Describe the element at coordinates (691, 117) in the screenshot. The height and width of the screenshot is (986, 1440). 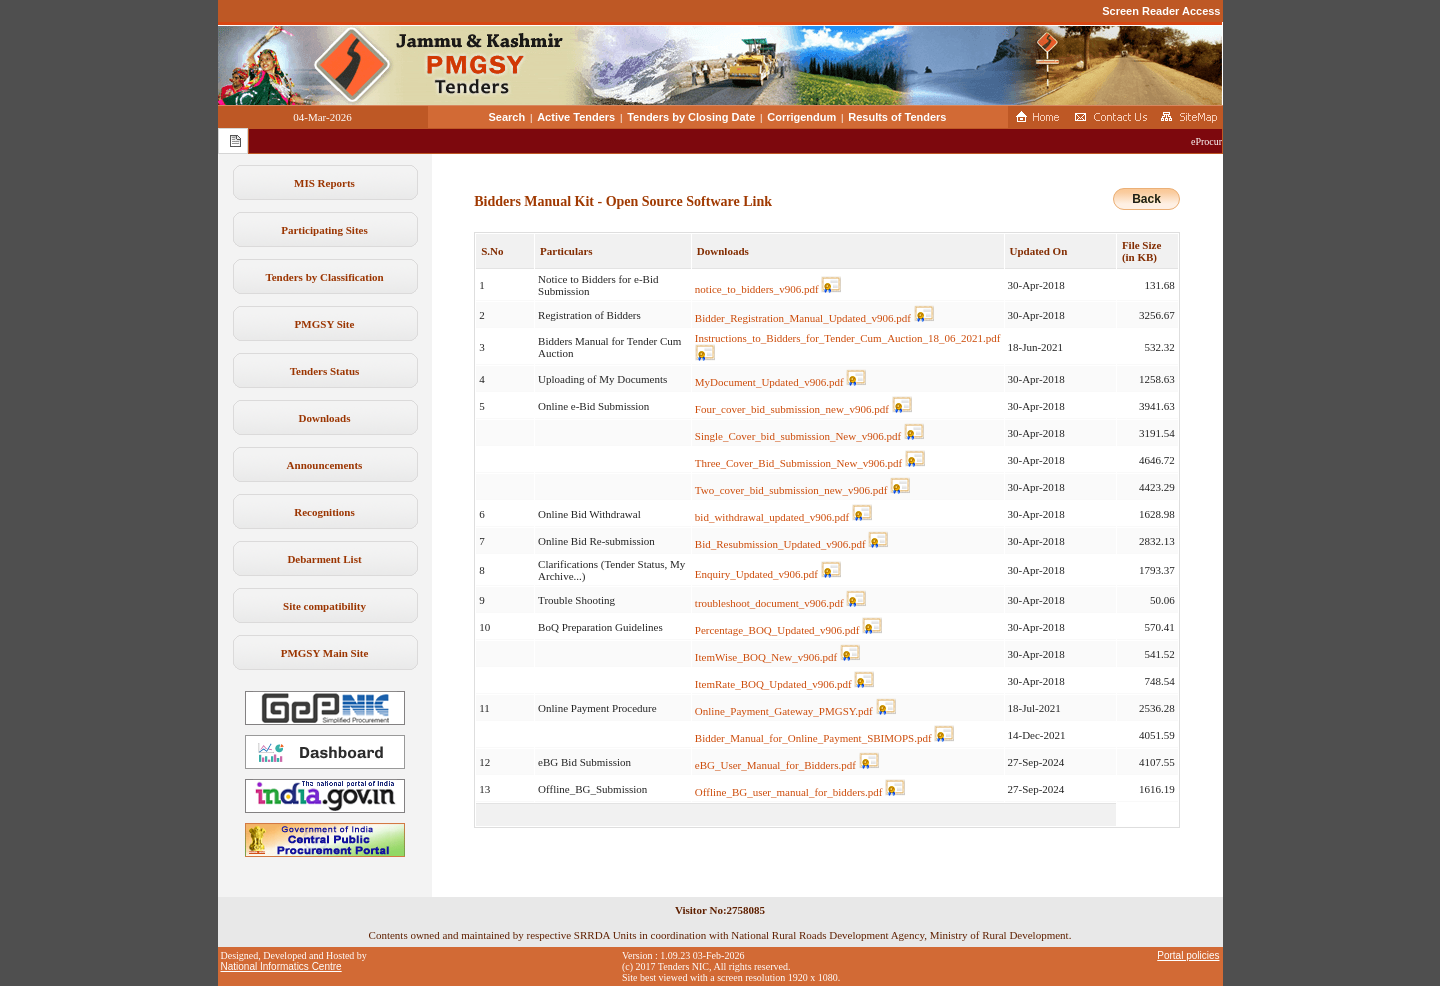
I see `Tenders by Closing Date` at that location.